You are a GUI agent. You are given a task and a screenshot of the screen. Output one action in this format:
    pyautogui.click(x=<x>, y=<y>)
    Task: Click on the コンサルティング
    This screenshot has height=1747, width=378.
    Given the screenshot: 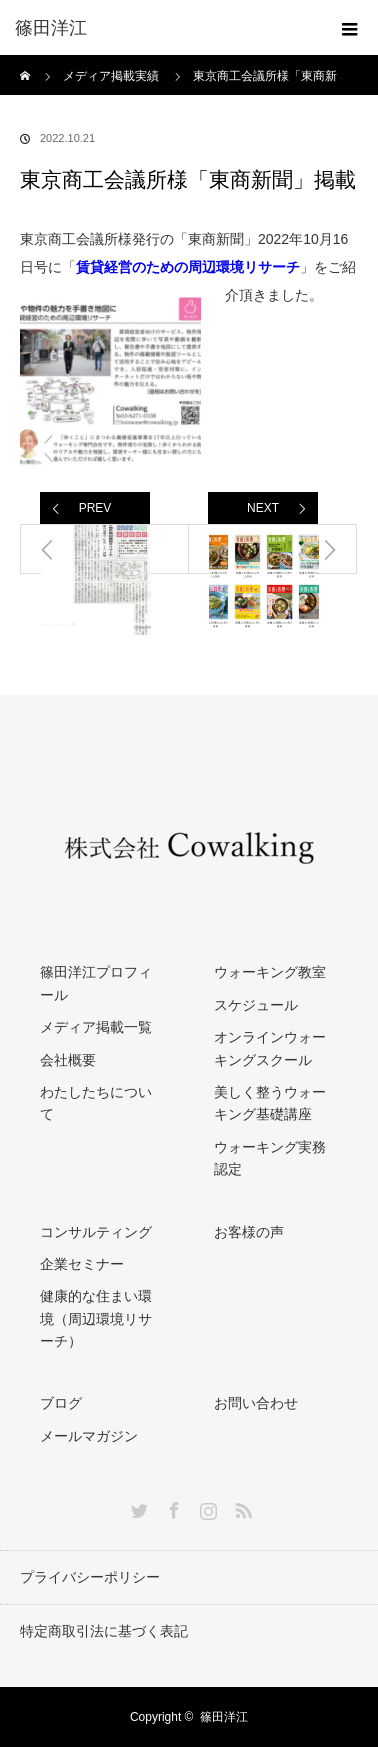 What is the action you would take?
    pyautogui.click(x=96, y=1232)
    